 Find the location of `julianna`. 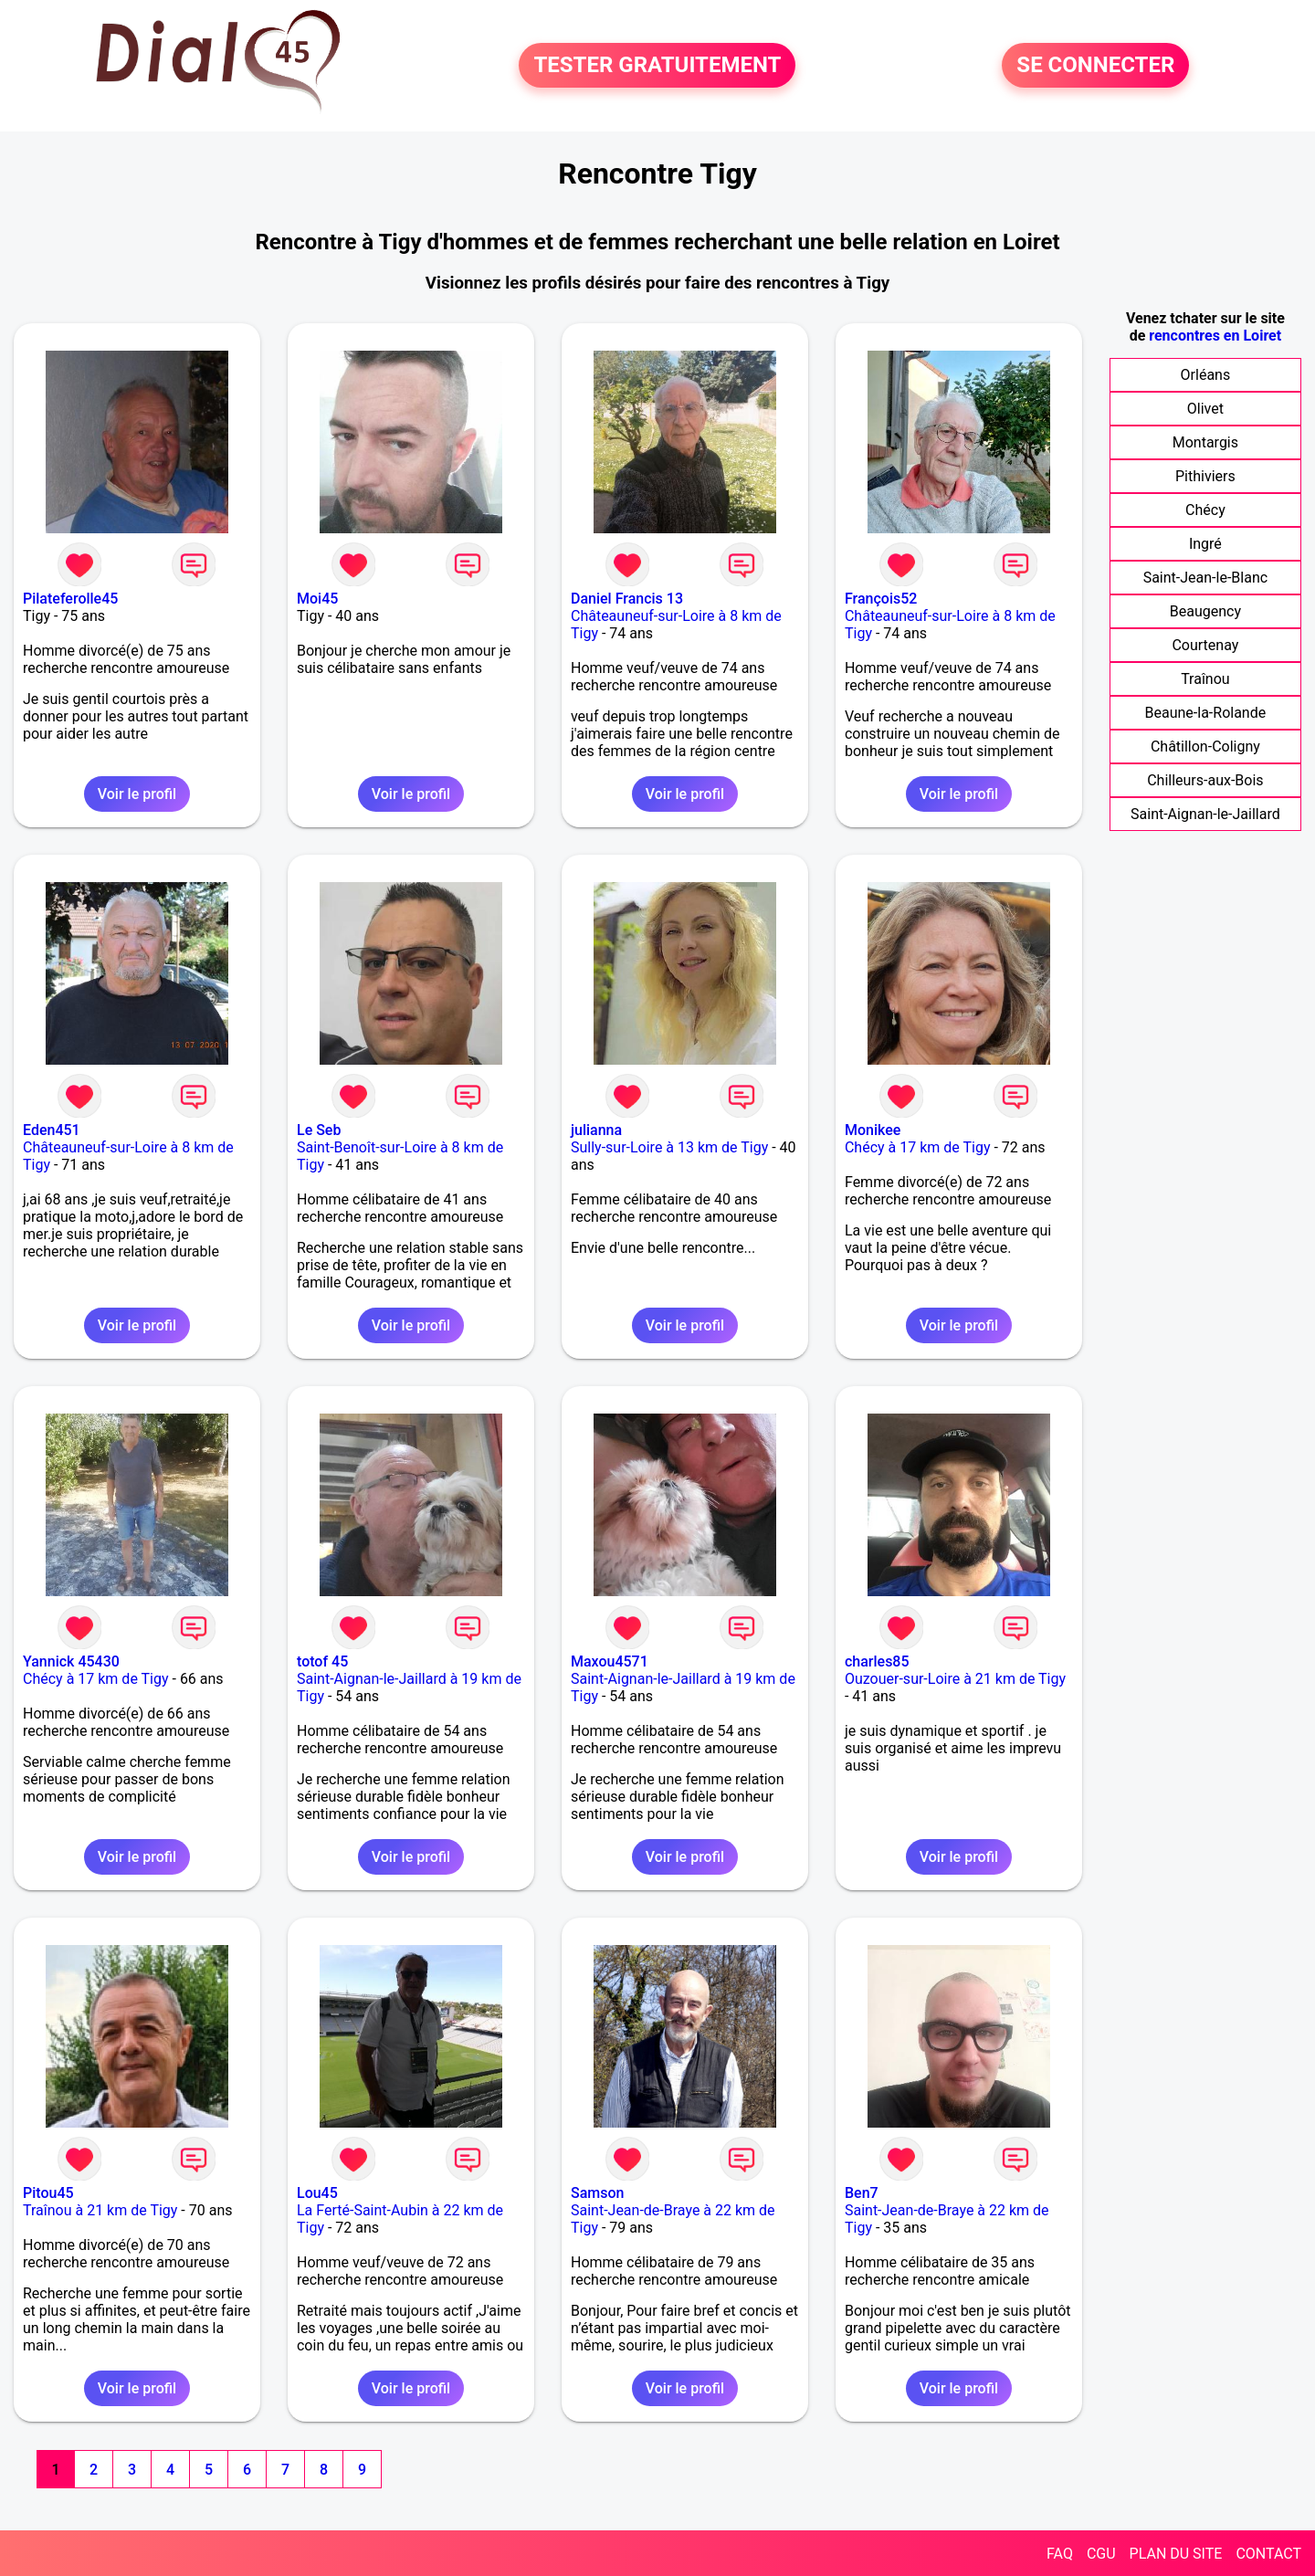

julianna is located at coordinates (596, 1130).